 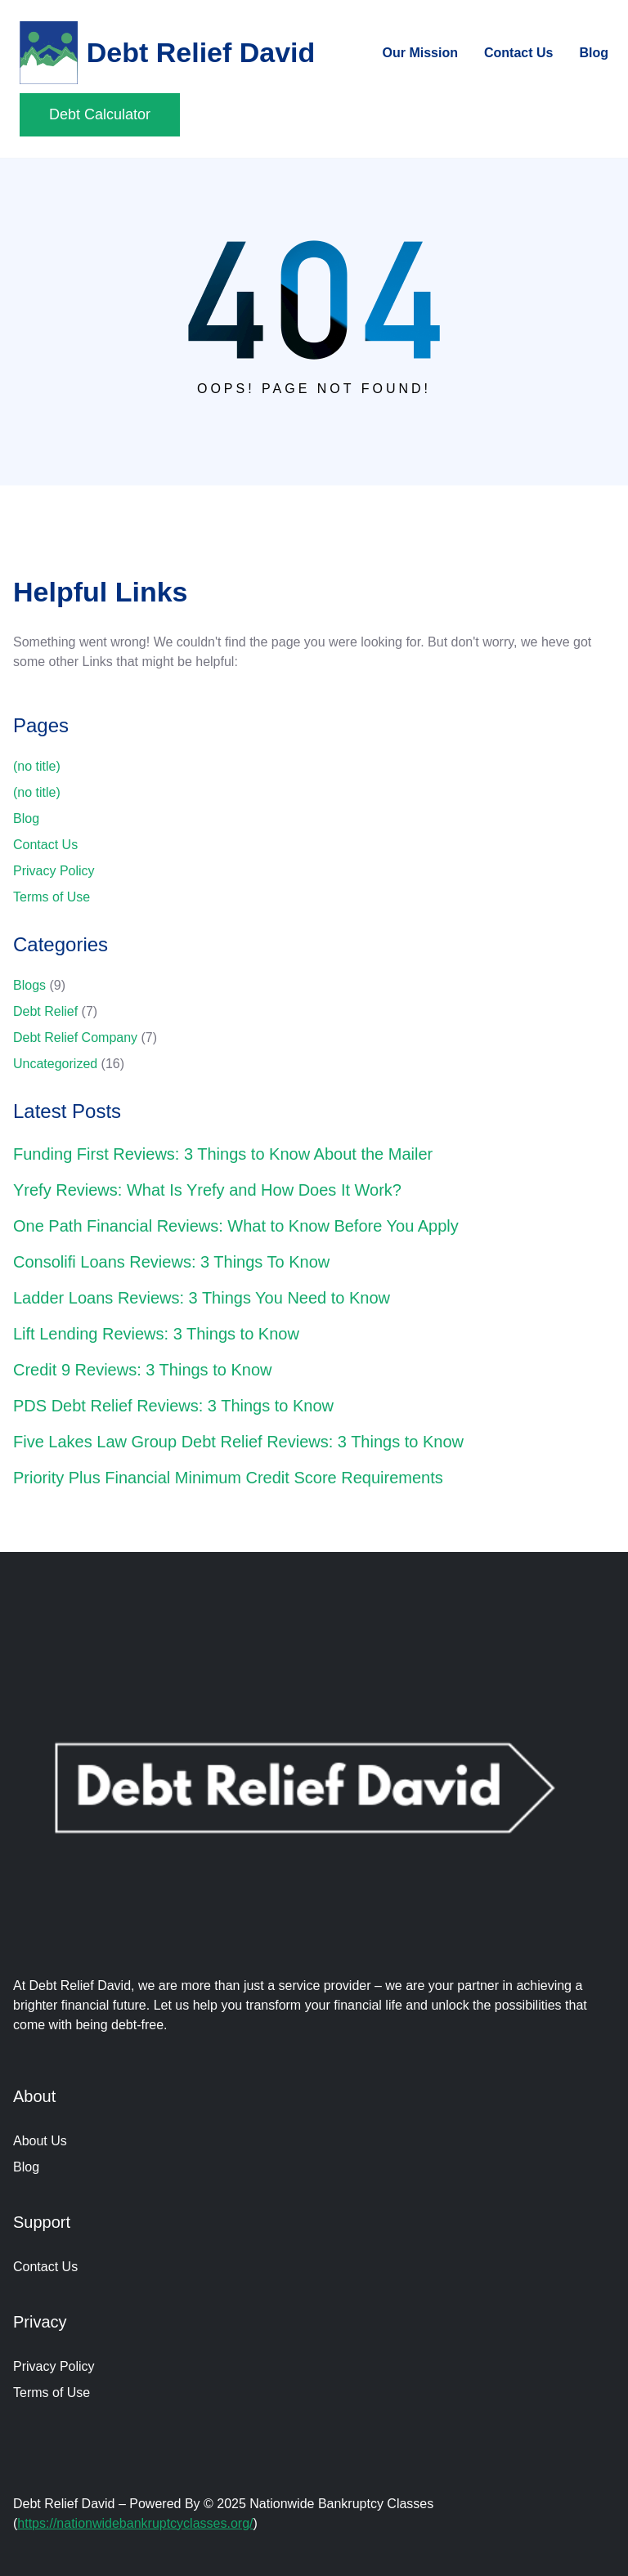 I want to click on PDS Debt Relief Reviews: 3 Things to Know, so click(x=173, y=1406).